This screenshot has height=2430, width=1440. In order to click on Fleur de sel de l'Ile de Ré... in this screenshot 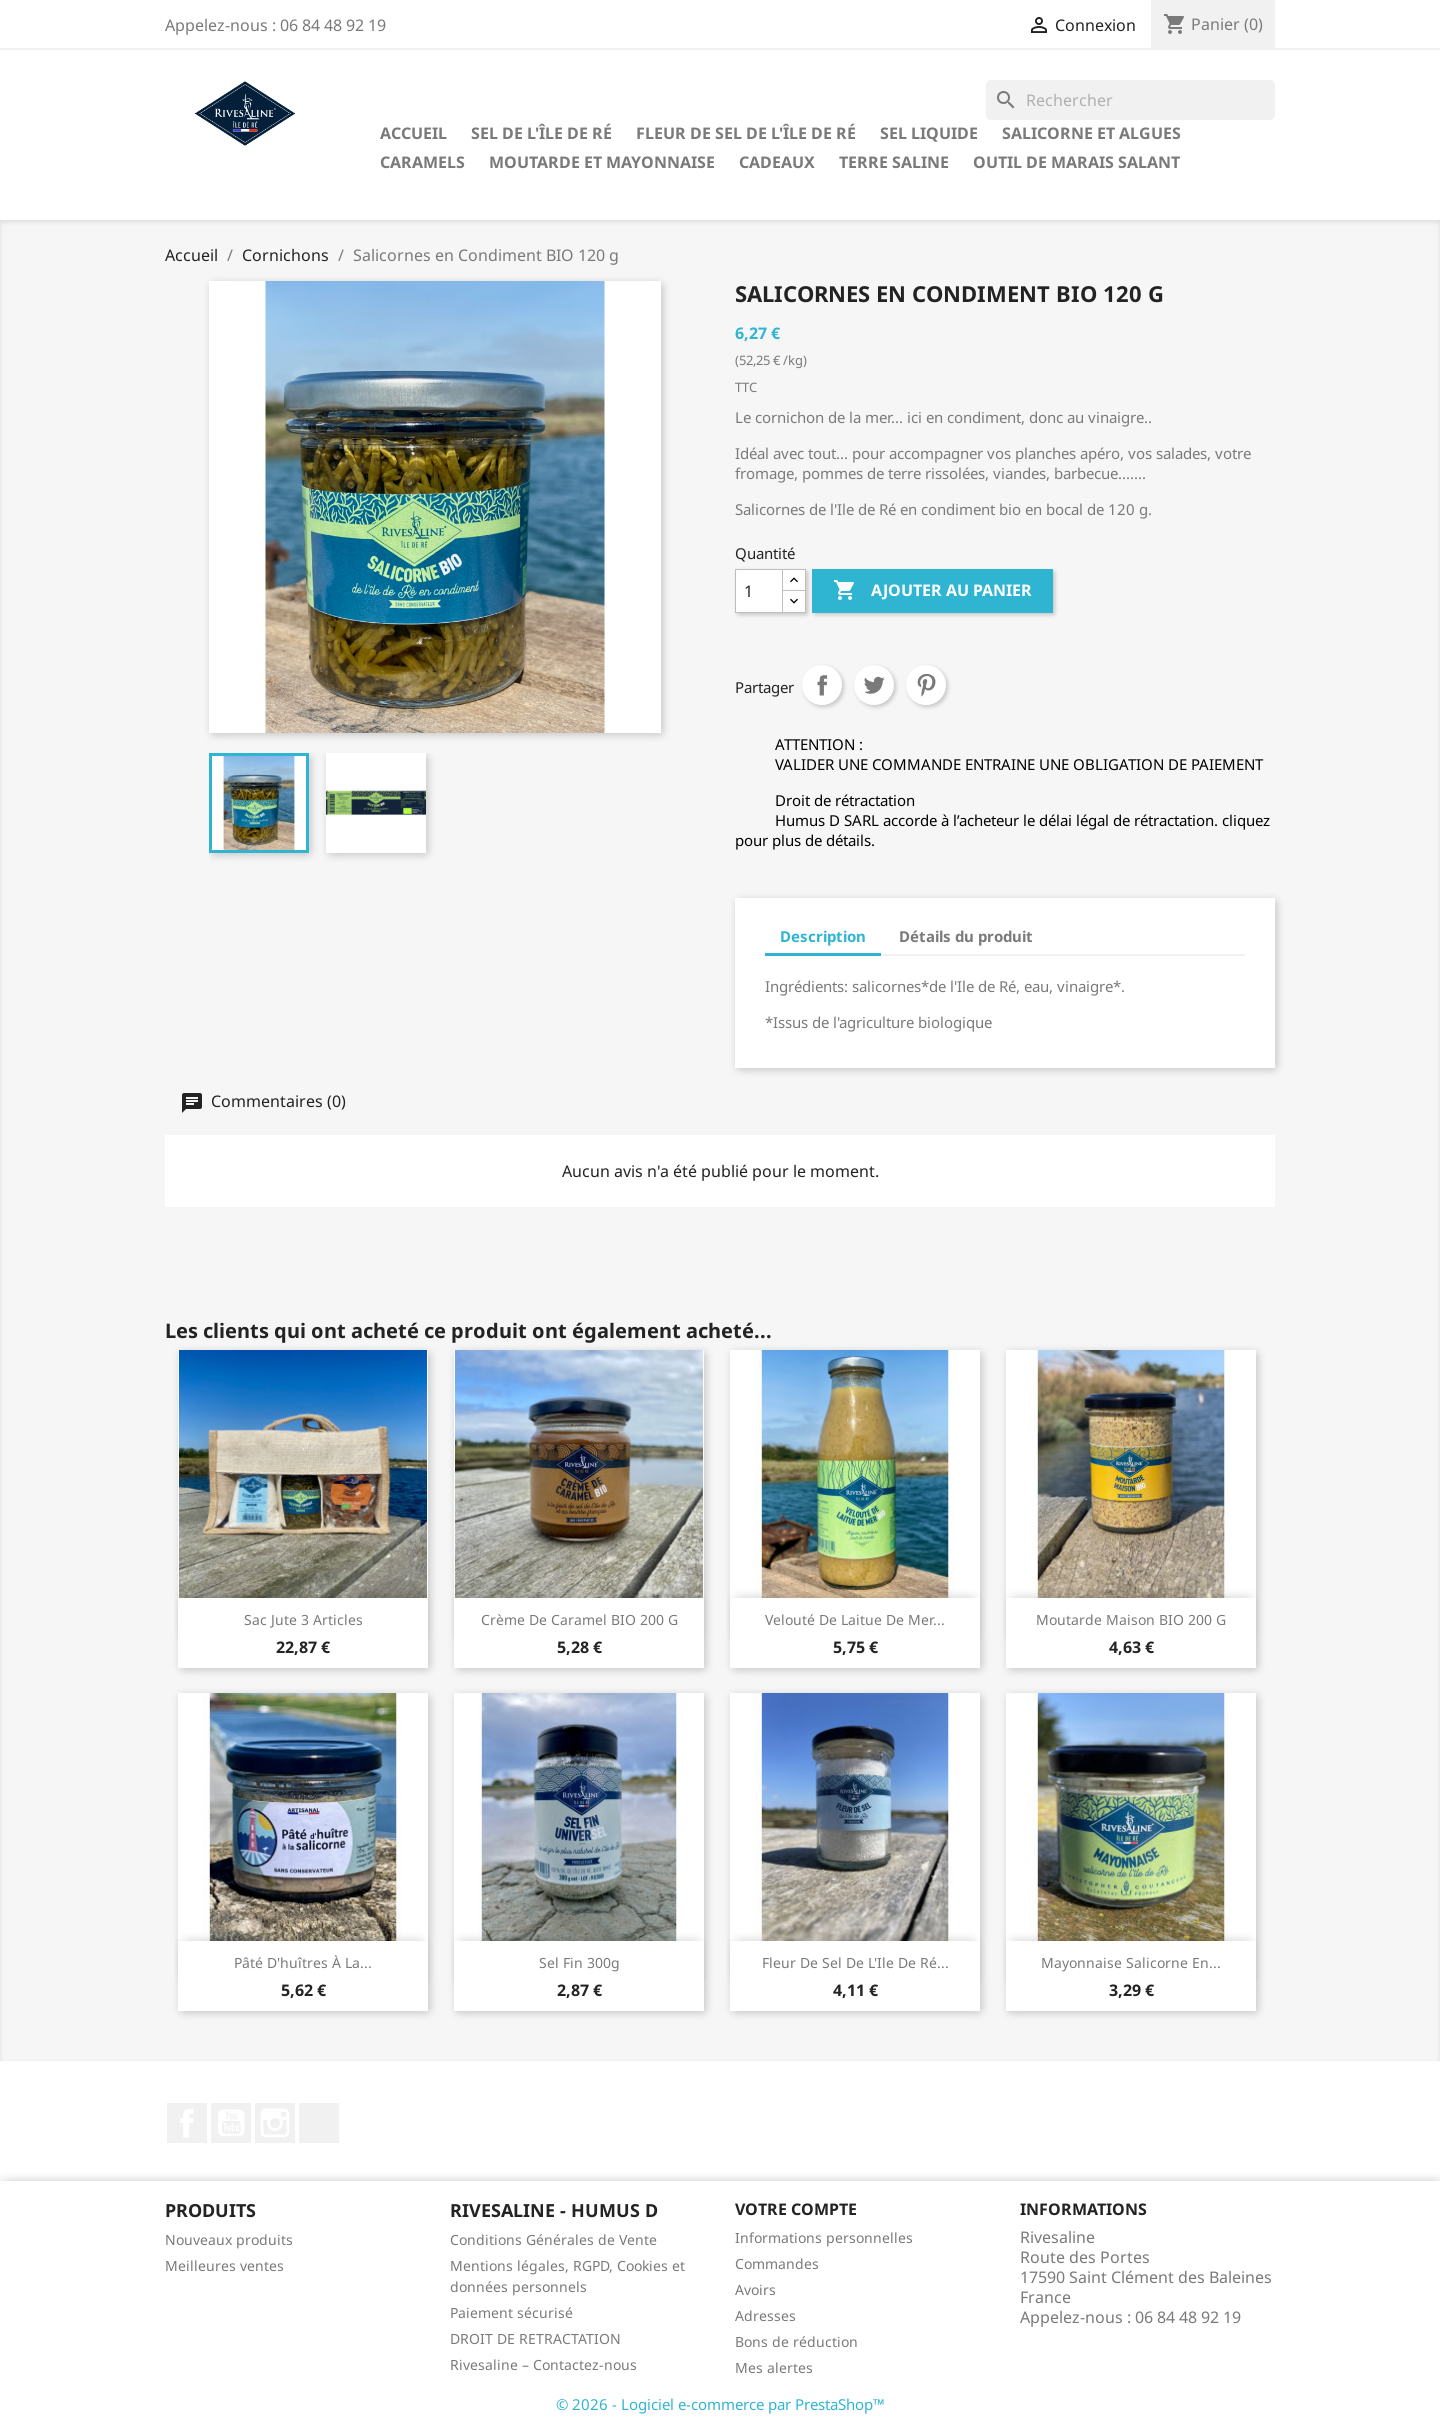, I will do `click(855, 1962)`.